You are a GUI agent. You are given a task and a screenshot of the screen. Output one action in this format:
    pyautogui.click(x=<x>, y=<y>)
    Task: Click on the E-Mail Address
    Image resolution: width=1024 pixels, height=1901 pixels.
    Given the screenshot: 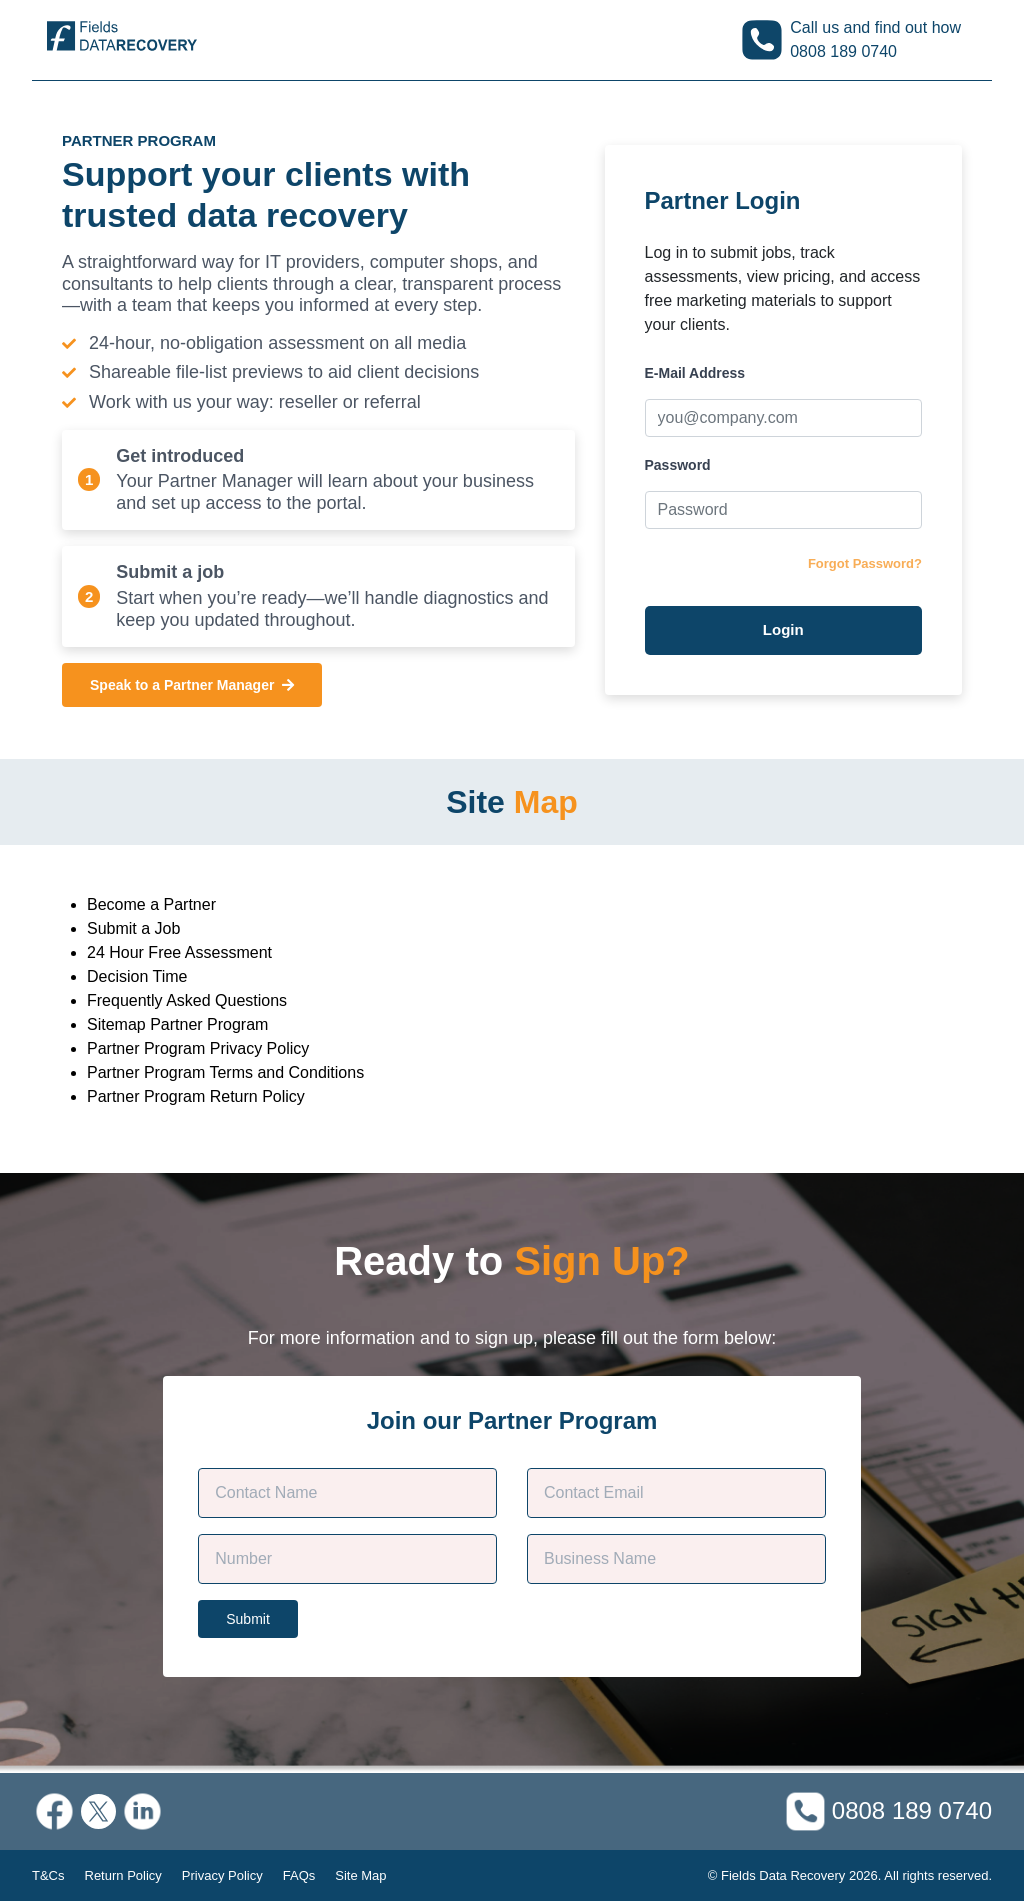 What is the action you would take?
    pyautogui.click(x=695, y=373)
    